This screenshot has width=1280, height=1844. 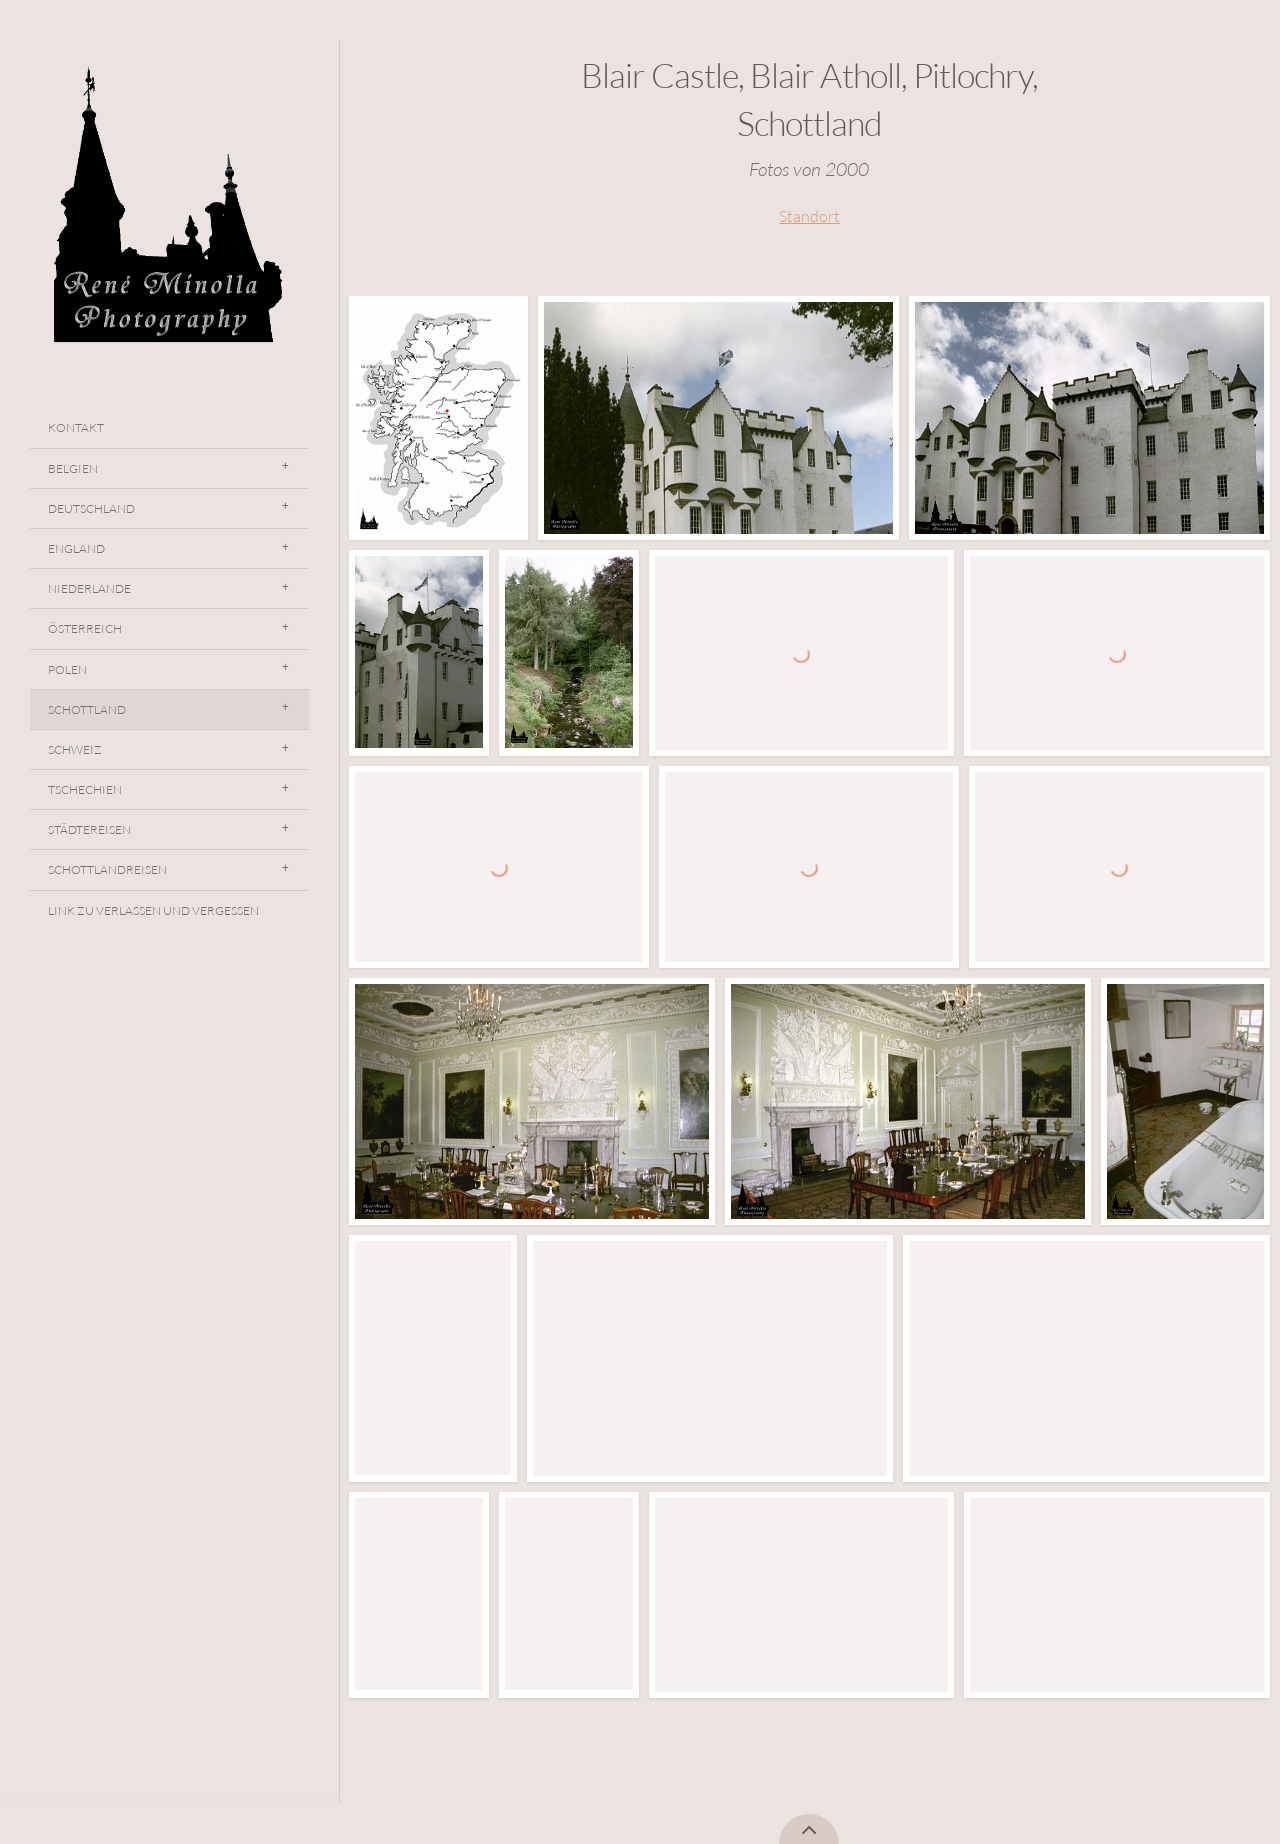 I want to click on Schottlandreisen, so click(x=107, y=869).